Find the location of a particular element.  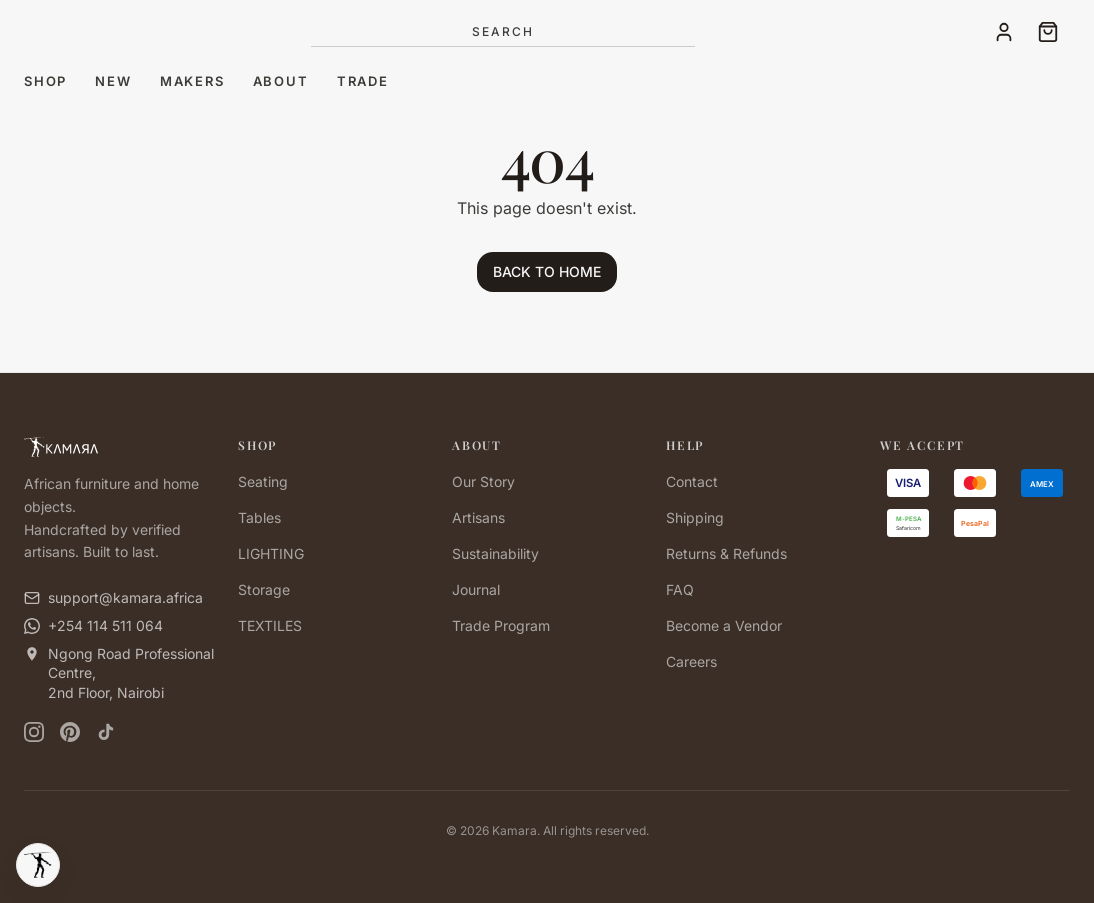

FAQ is located at coordinates (680, 589).